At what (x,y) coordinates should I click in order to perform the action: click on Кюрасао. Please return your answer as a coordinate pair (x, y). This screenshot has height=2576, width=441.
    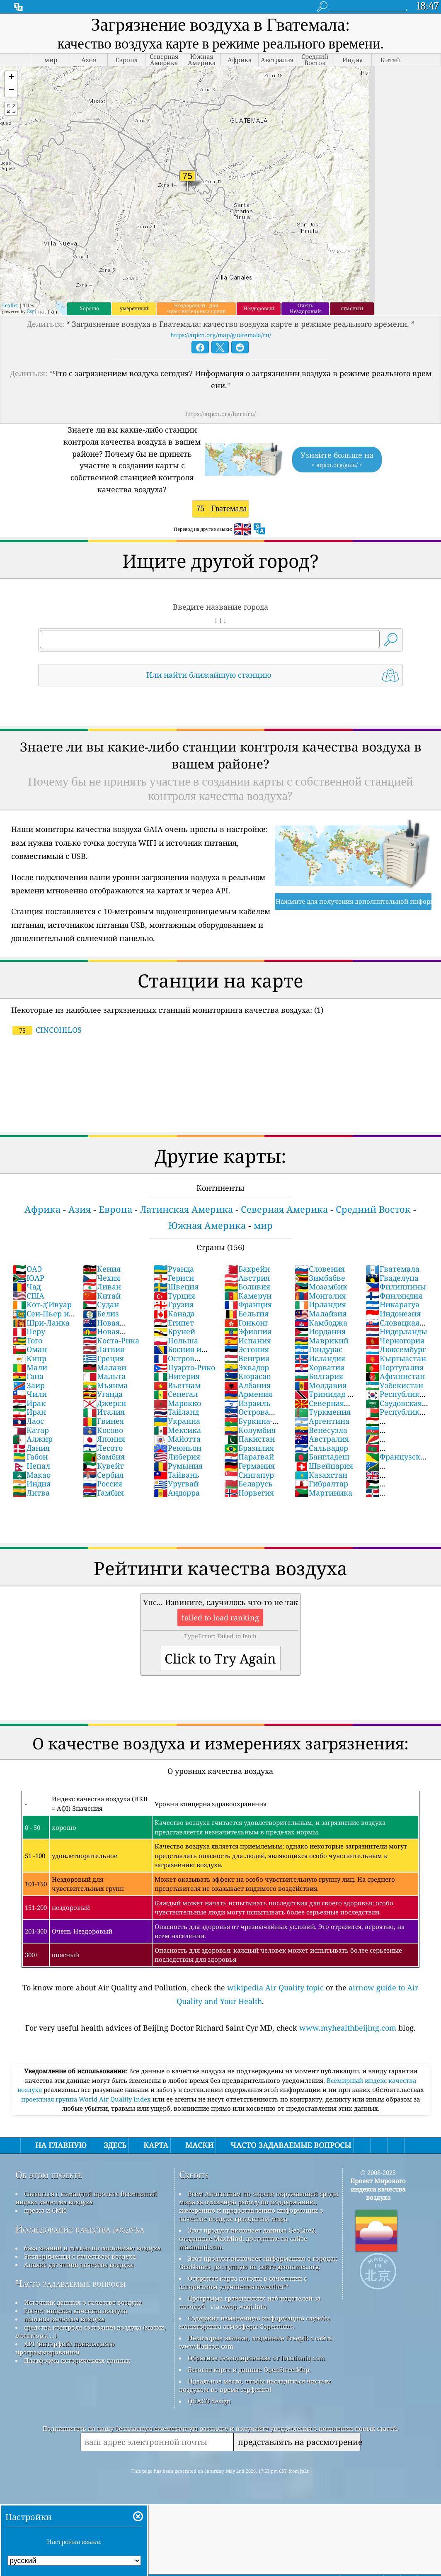
    Looking at the image, I should click on (247, 1376).